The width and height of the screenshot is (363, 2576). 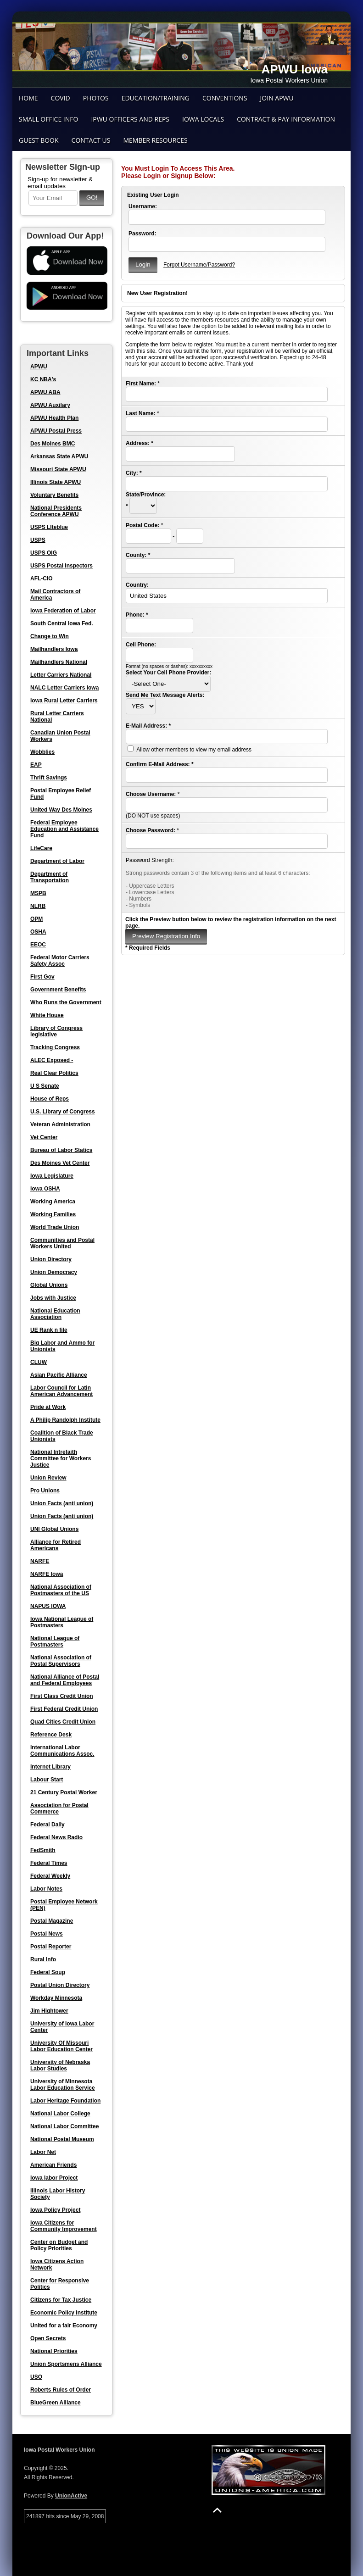 I want to click on Home, so click(x=28, y=98).